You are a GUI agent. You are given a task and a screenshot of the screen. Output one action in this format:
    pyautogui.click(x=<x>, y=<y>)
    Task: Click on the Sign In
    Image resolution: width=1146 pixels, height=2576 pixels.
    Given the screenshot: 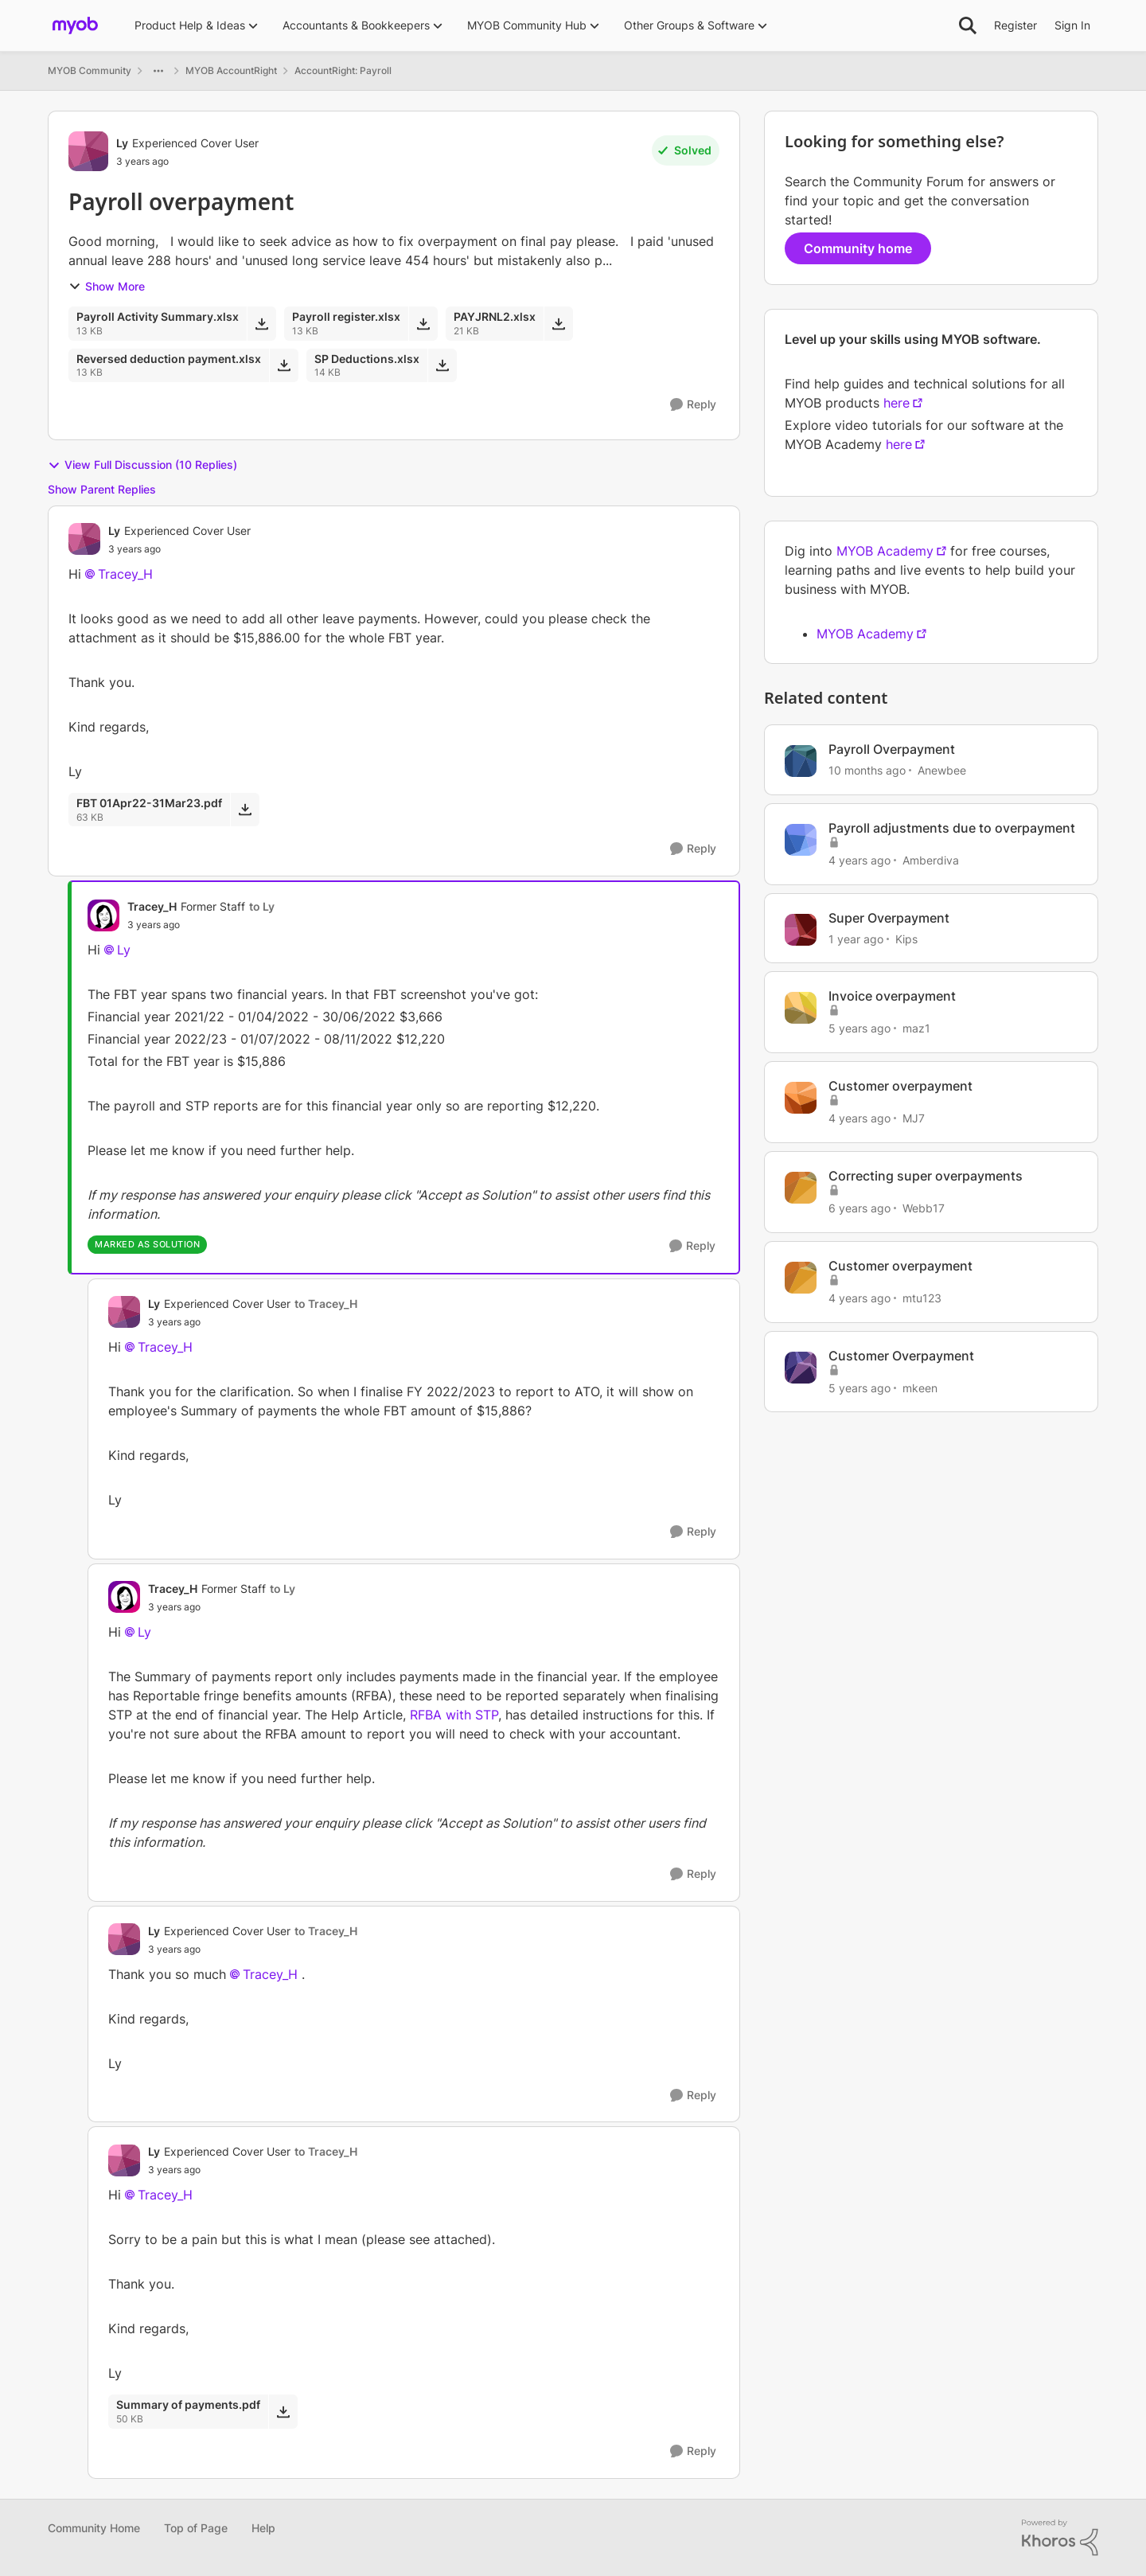 What is the action you would take?
    pyautogui.click(x=1072, y=25)
    